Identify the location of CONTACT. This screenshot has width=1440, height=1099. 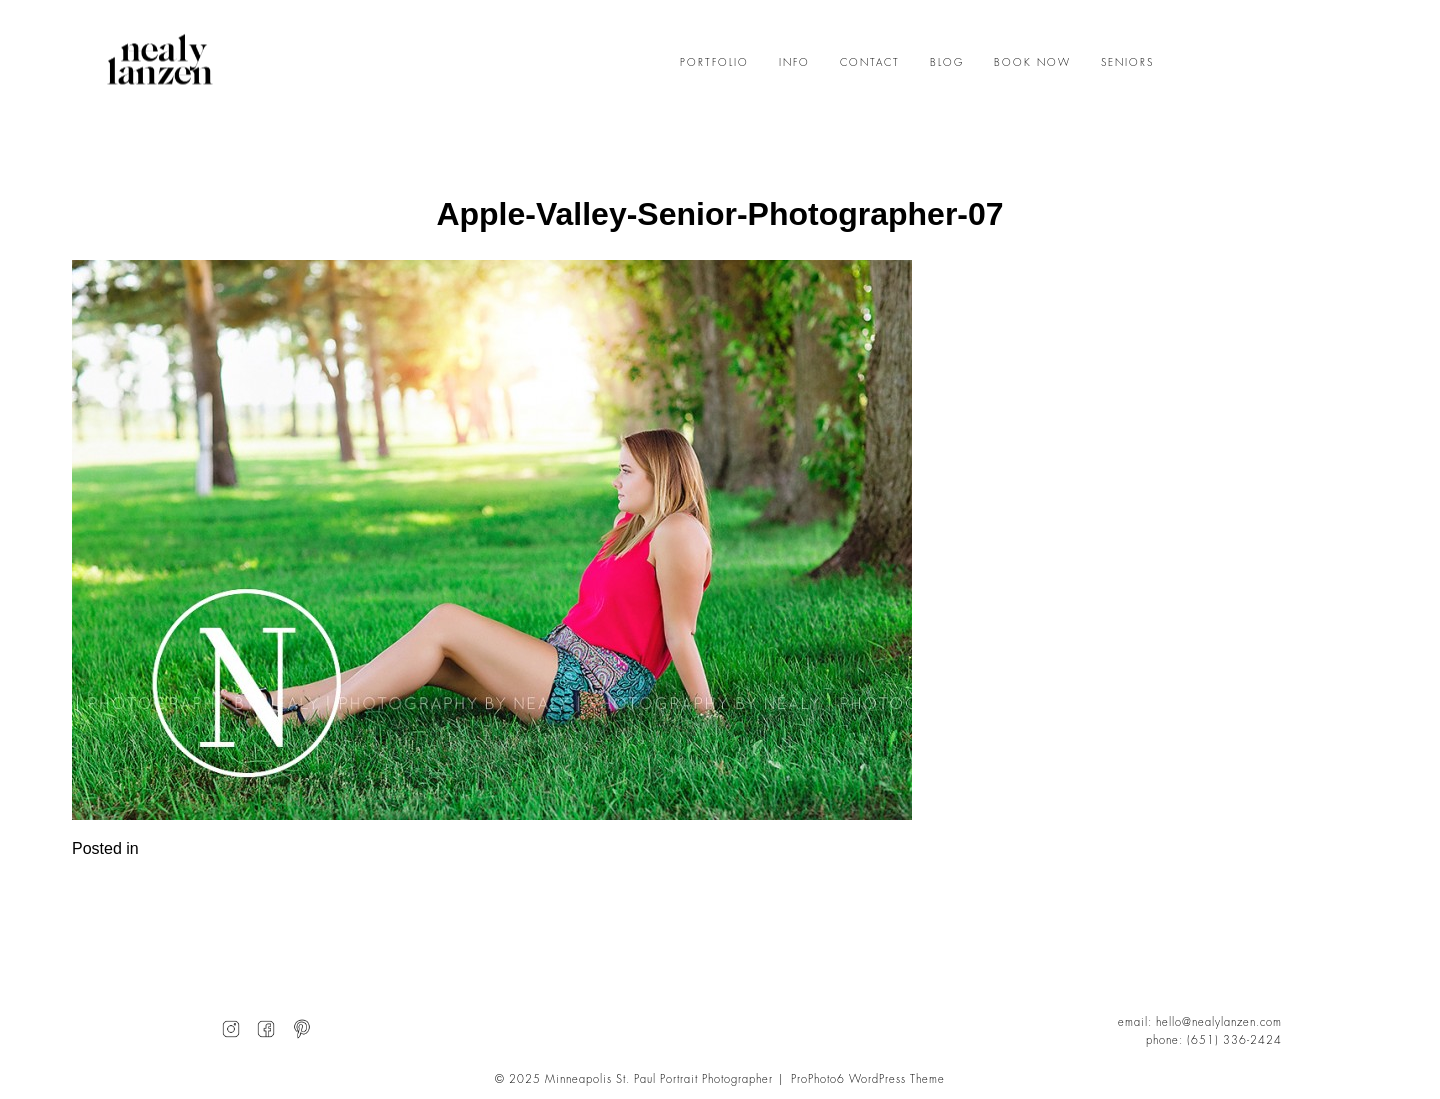
(870, 63).